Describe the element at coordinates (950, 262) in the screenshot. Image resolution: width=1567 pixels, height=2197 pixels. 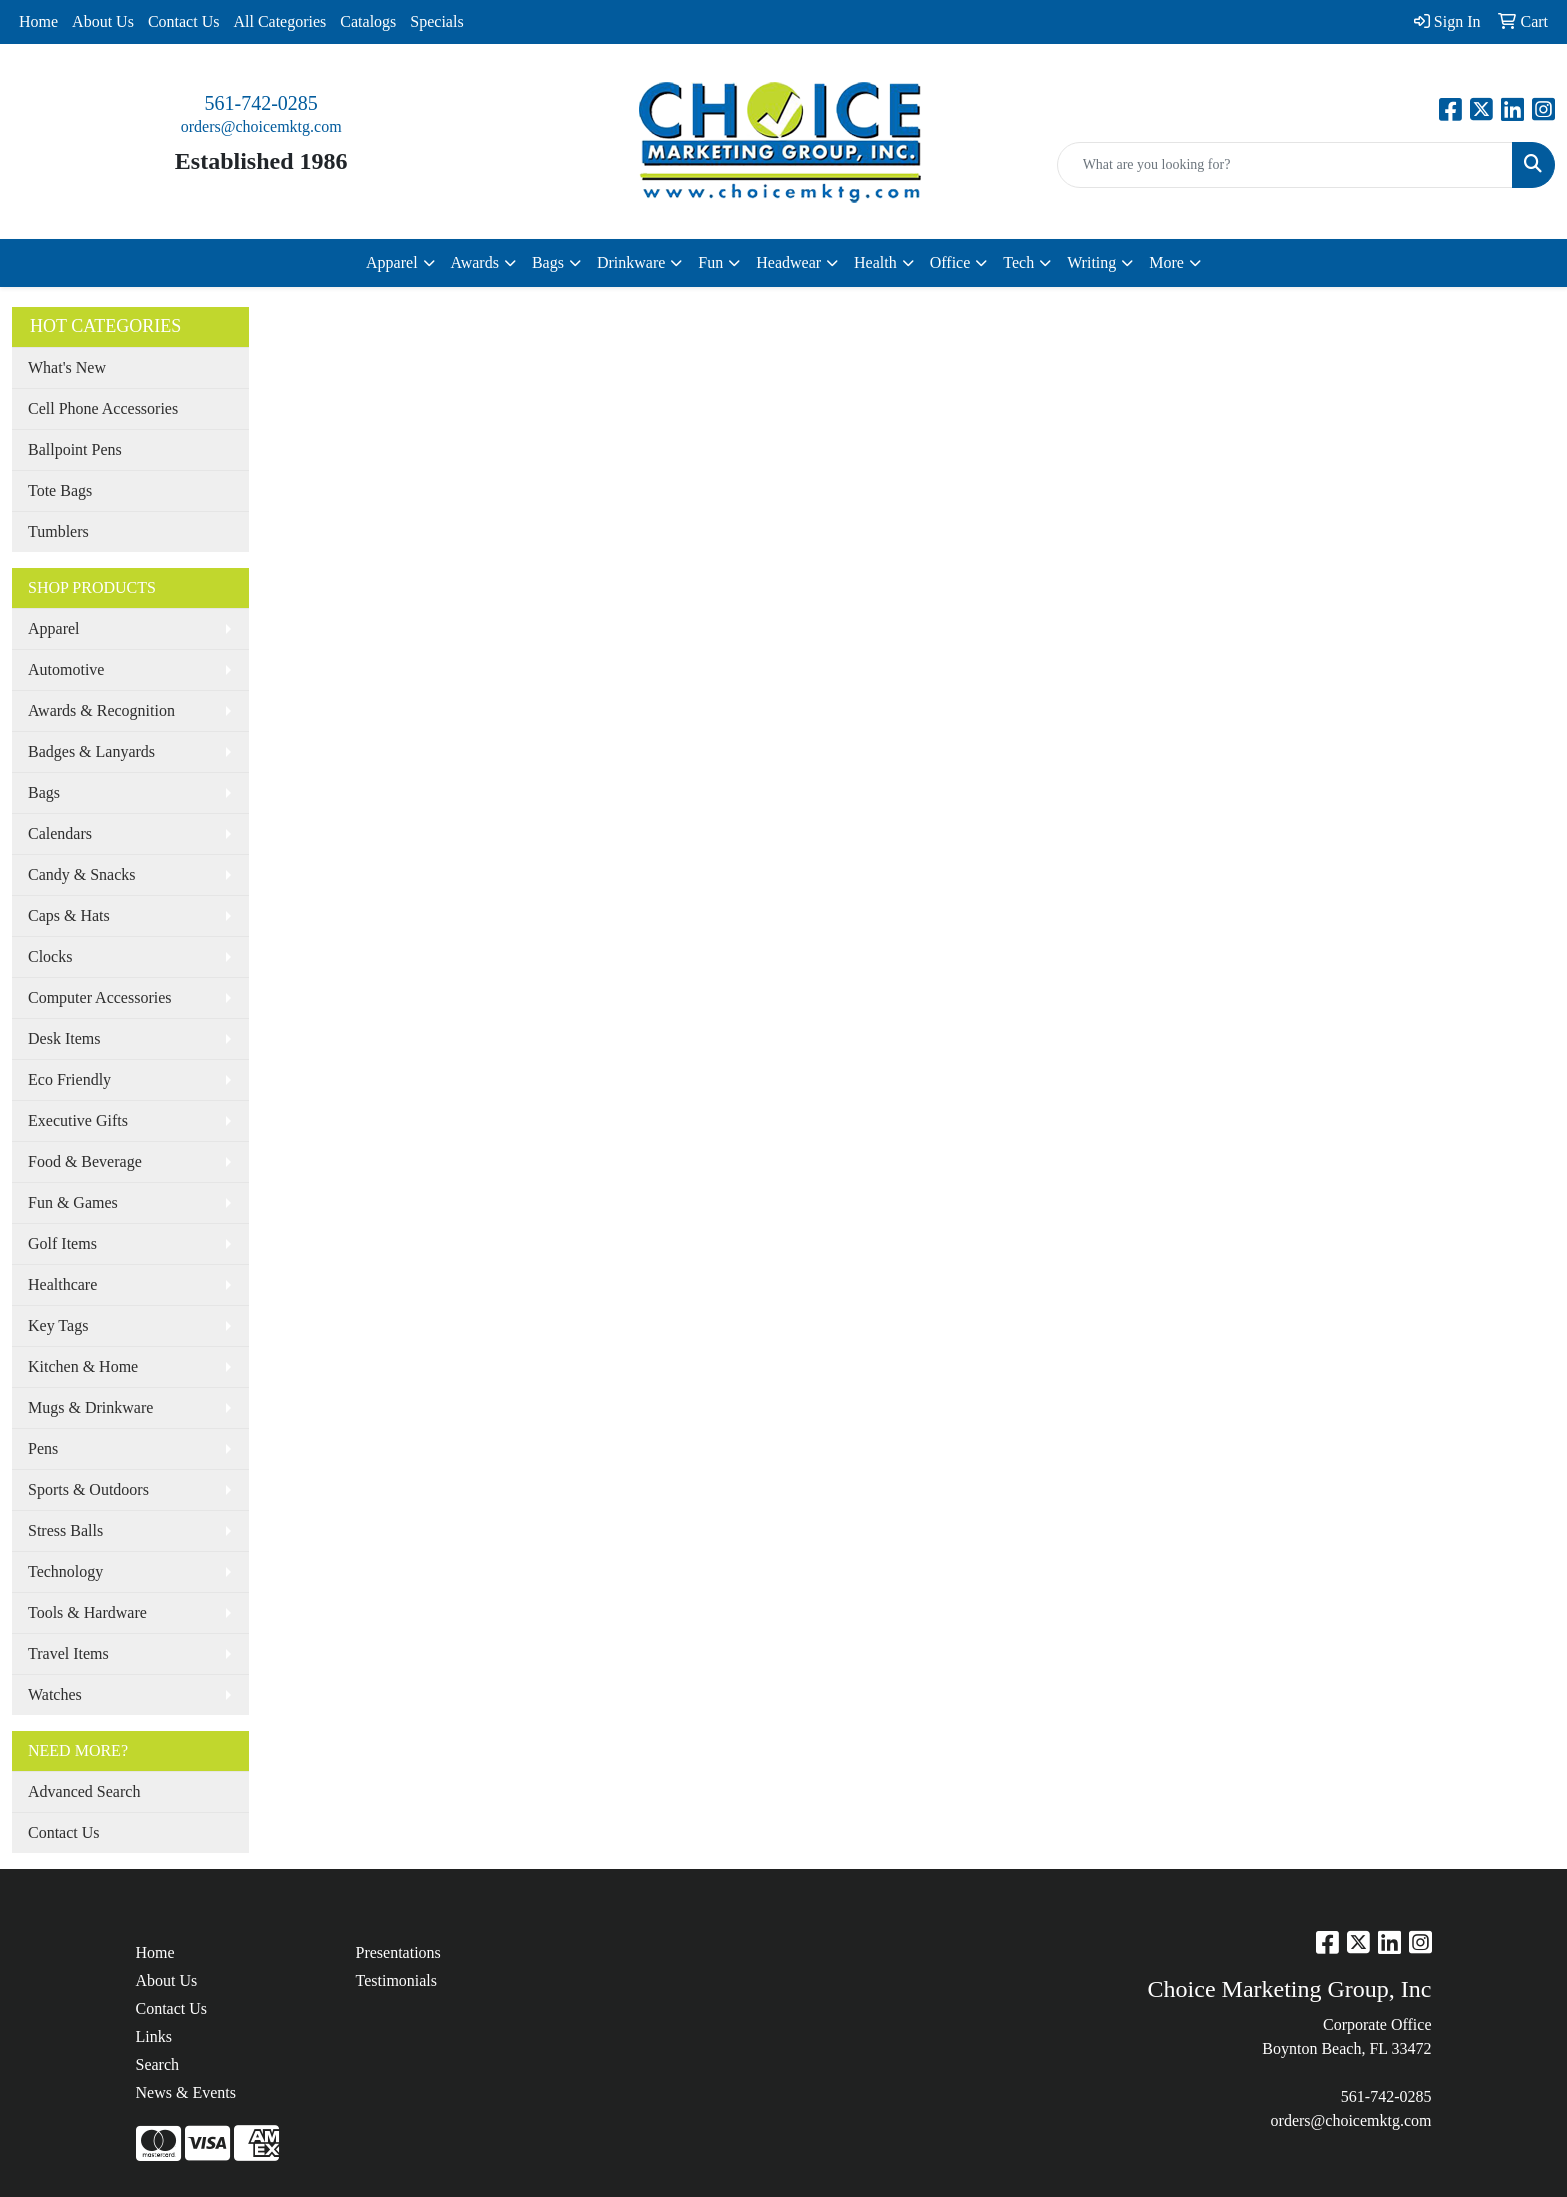
I see `Office [button]` at that location.